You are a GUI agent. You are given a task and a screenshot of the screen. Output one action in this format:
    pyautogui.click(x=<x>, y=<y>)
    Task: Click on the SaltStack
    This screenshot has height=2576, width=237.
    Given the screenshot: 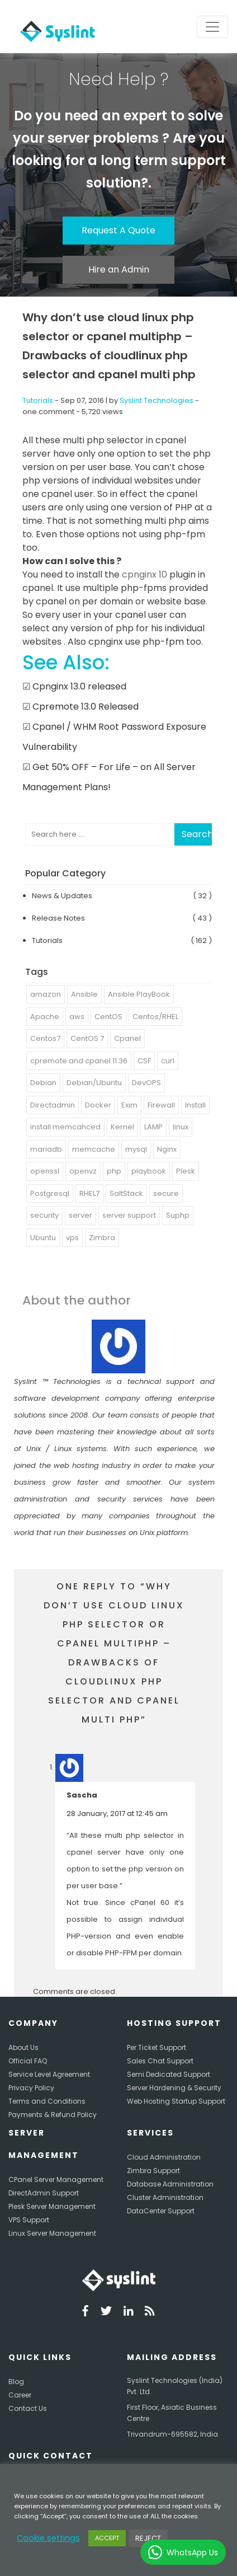 What is the action you would take?
    pyautogui.click(x=126, y=1193)
    